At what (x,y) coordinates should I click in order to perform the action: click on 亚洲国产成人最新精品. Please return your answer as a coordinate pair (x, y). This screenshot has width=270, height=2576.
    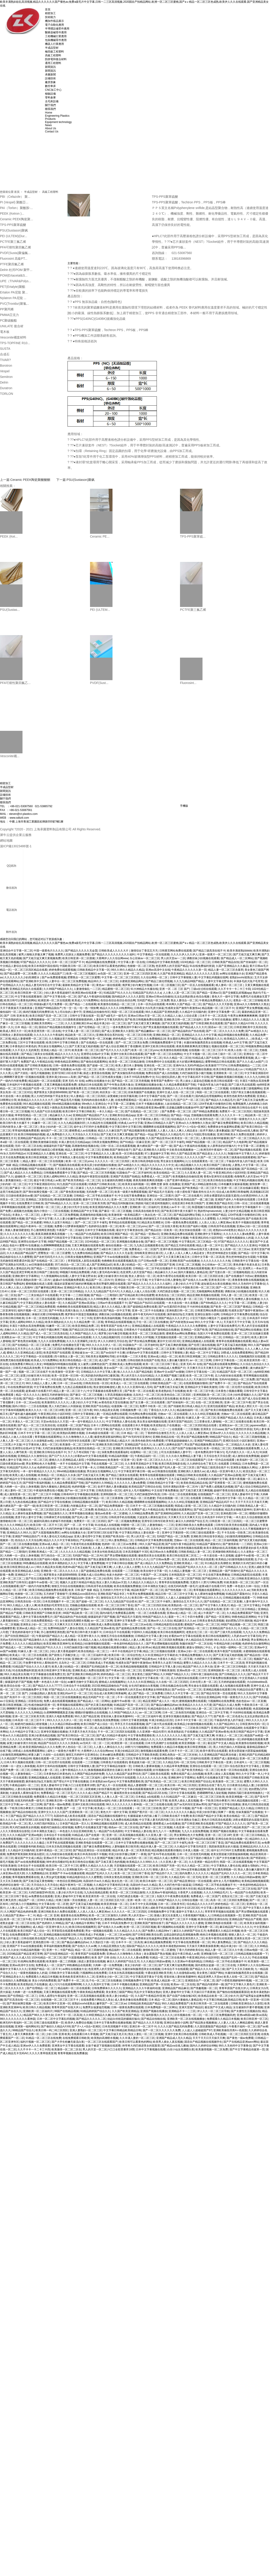
    Looking at the image, I should click on (224, 1758).